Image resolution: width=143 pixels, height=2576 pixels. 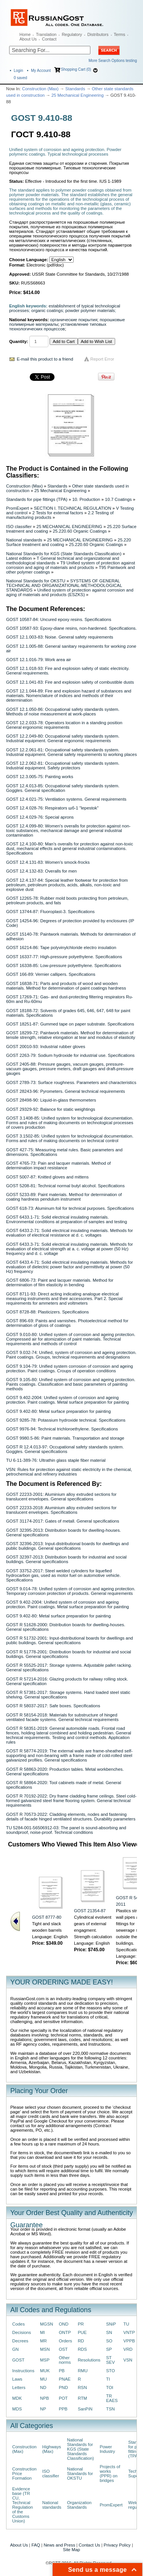 What do you see at coordinates (35, 2545) in the screenshot?
I see `FAQ` at bounding box center [35, 2545].